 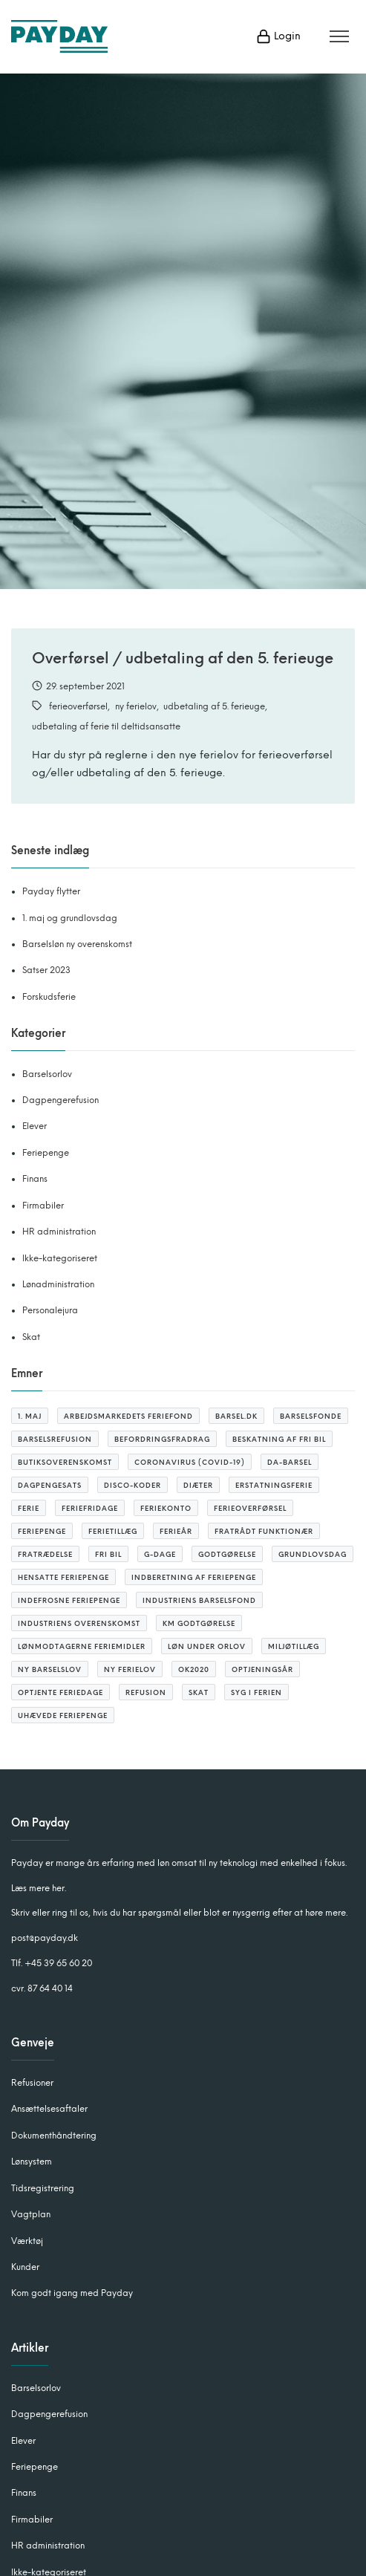 I want to click on 1. maj og grundlovsdag, so click(x=69, y=918).